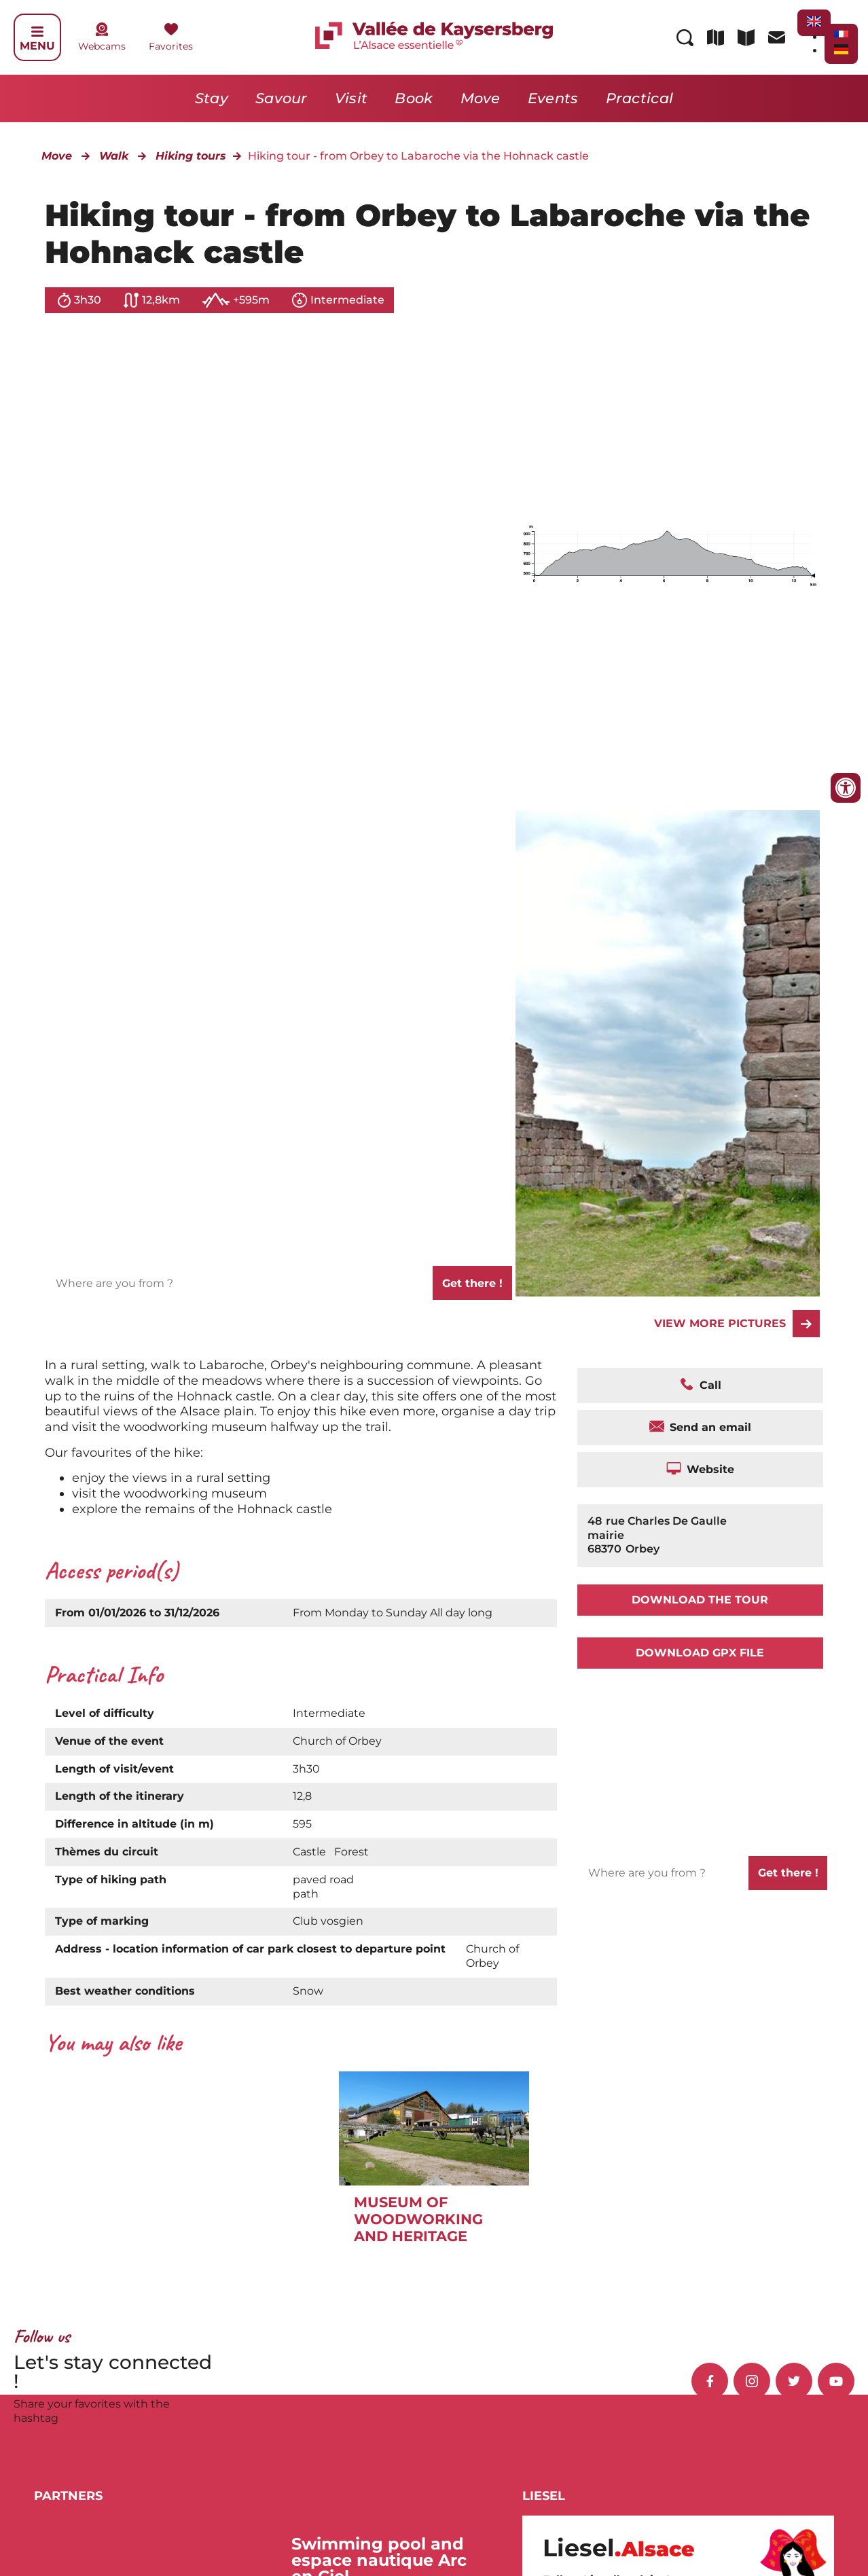 The height and width of the screenshot is (2576, 868). Describe the element at coordinates (414, 98) in the screenshot. I see `Book` at that location.